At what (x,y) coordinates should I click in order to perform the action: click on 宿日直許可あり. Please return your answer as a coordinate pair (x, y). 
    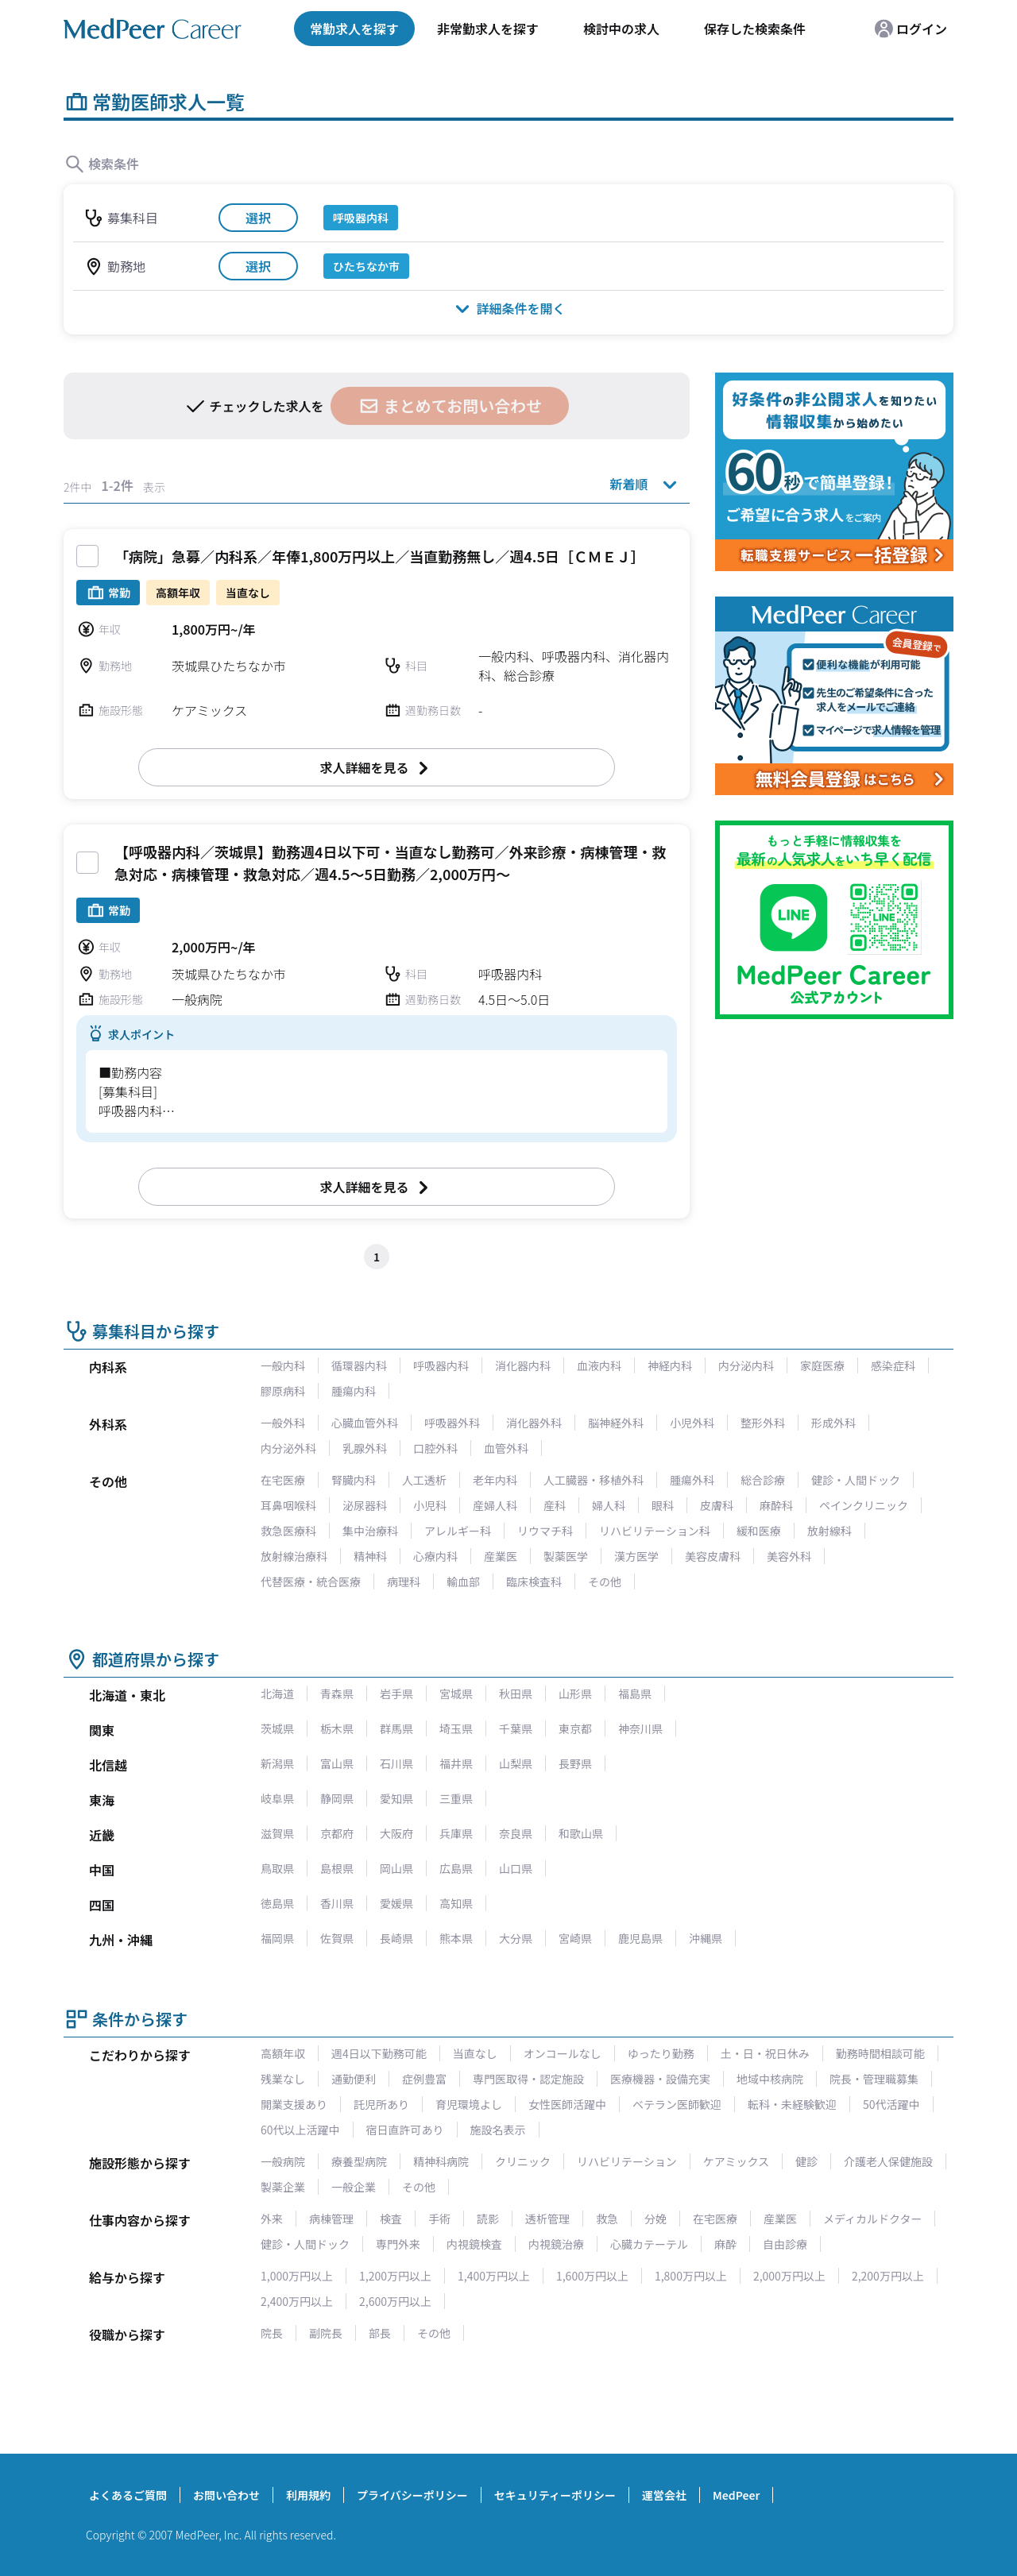
    Looking at the image, I should click on (405, 2130).